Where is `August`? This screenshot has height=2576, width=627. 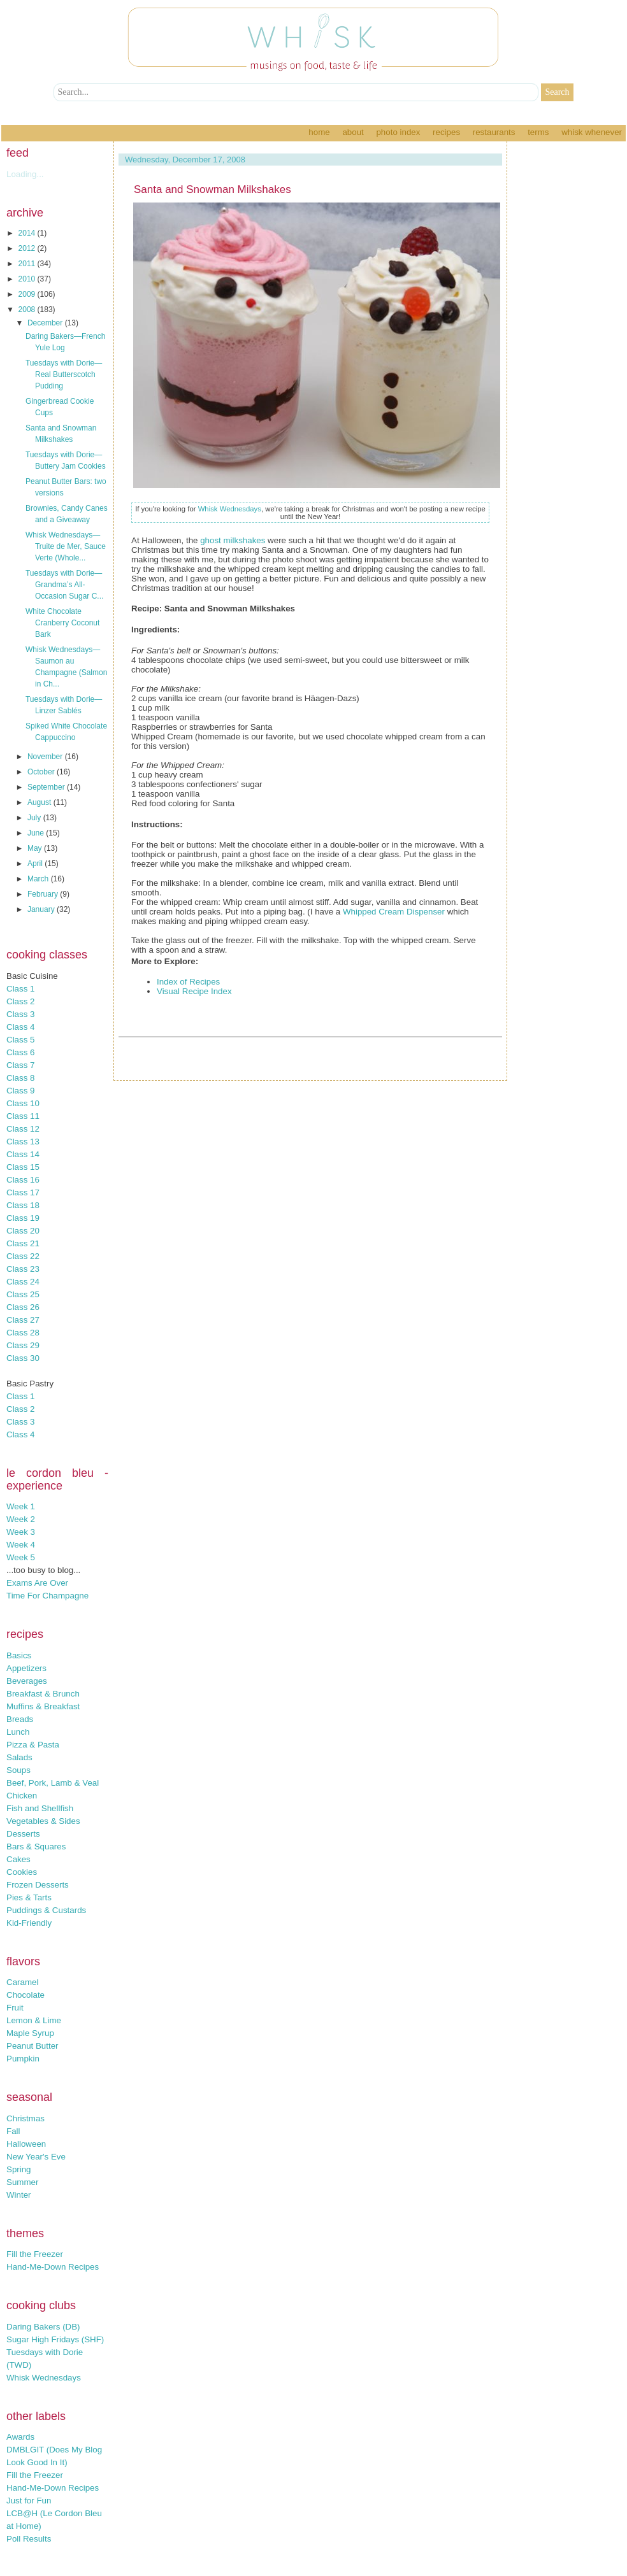
August is located at coordinates (40, 802).